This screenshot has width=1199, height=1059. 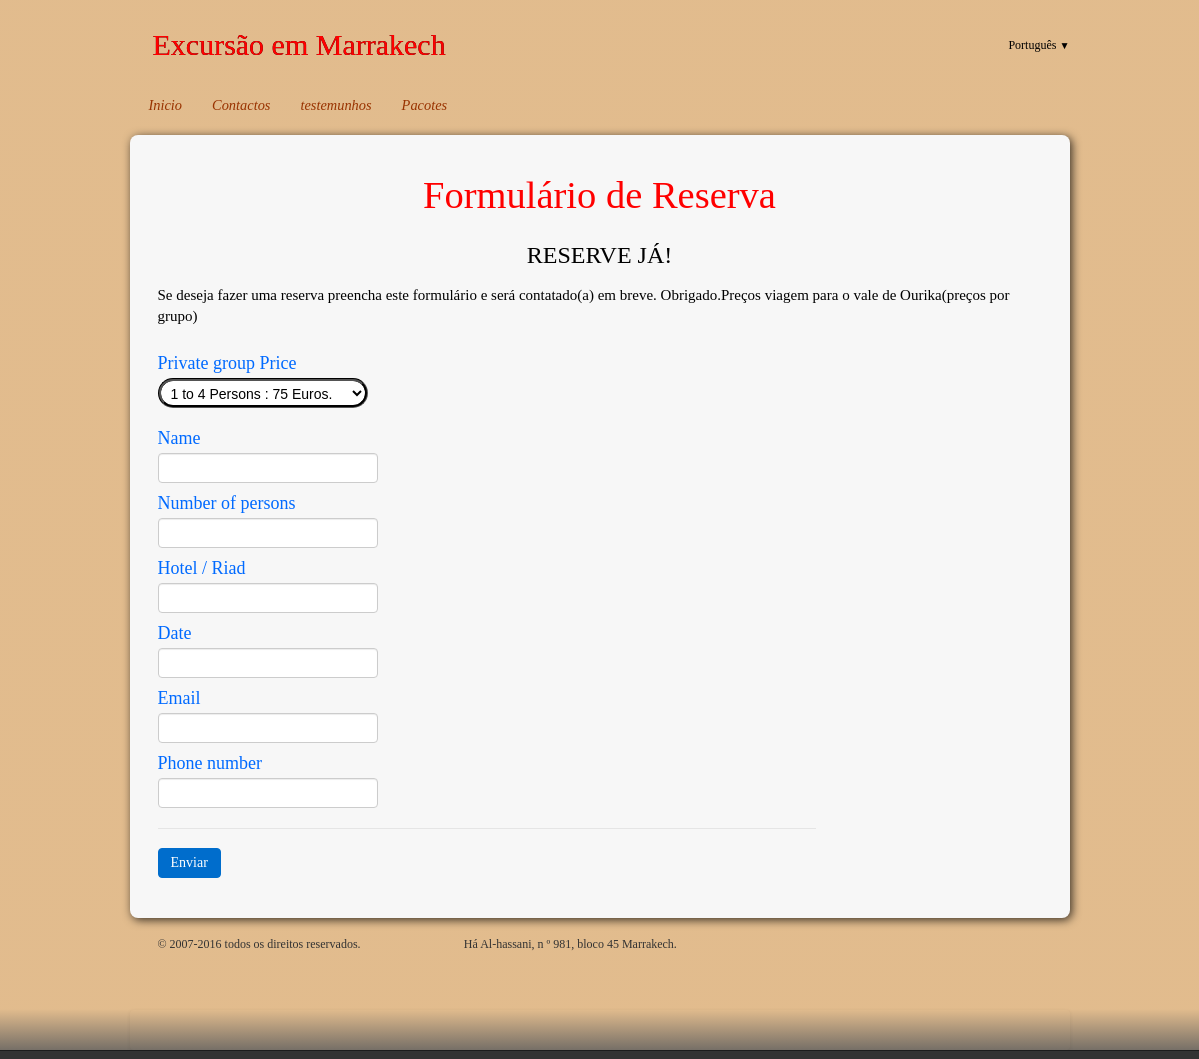 What do you see at coordinates (202, 568) in the screenshot?
I see `Hotel / Riad` at bounding box center [202, 568].